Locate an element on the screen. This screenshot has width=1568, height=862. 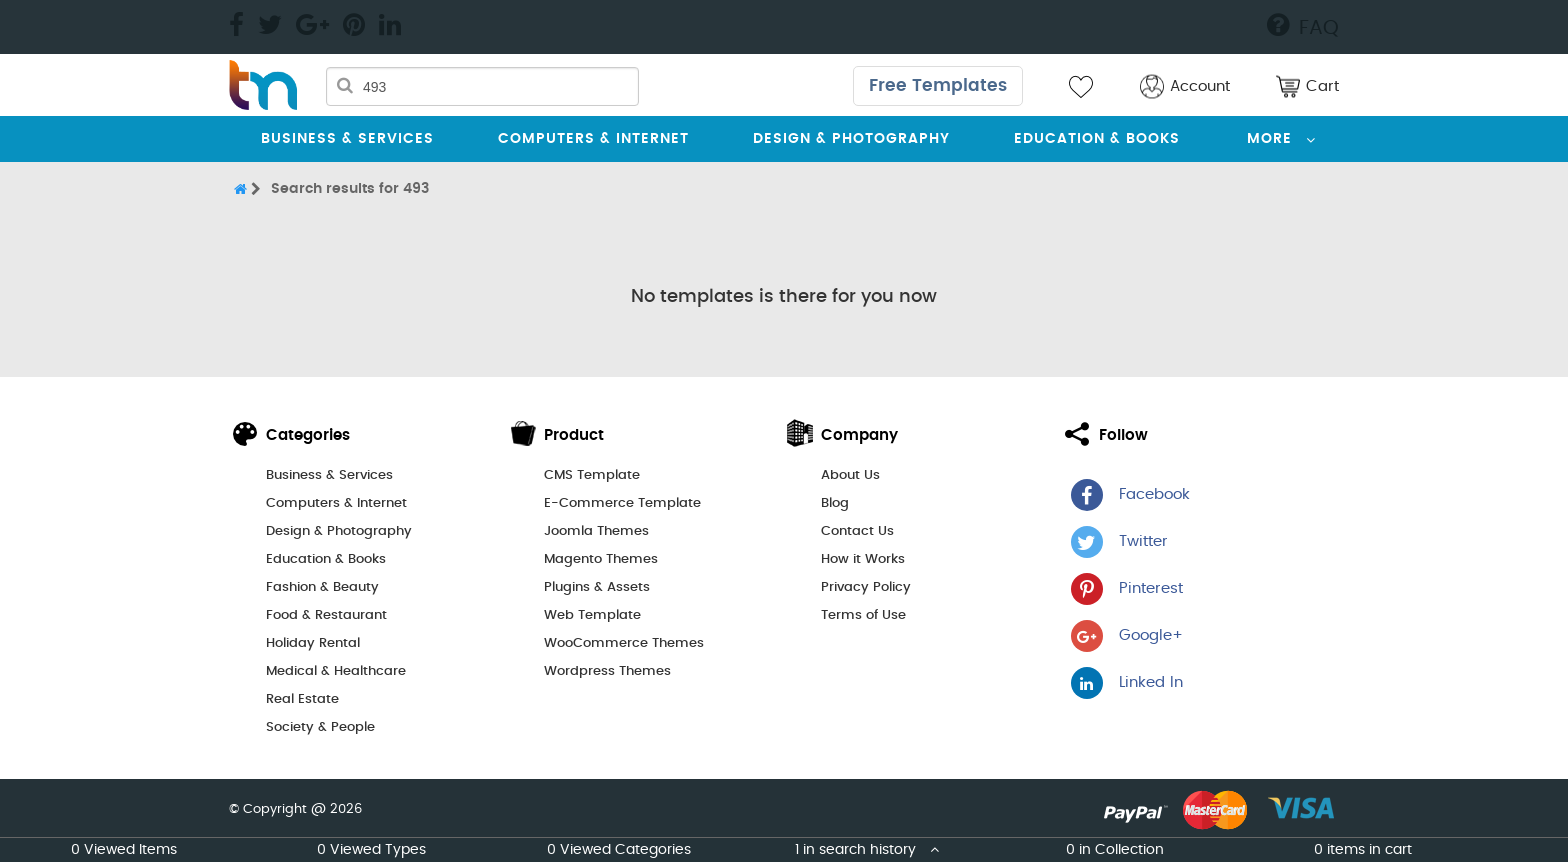
Fashion & Beauty is located at coordinates (322, 587).